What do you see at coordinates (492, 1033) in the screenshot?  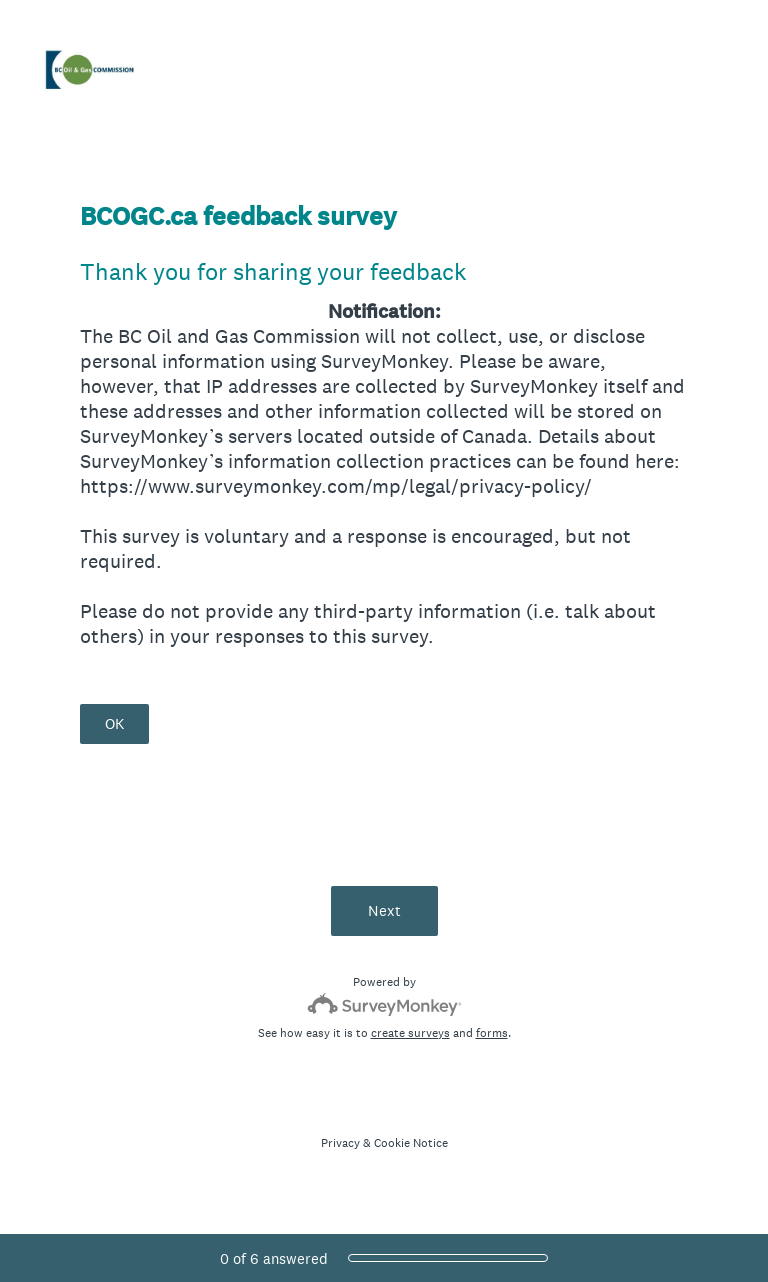 I see `forms` at bounding box center [492, 1033].